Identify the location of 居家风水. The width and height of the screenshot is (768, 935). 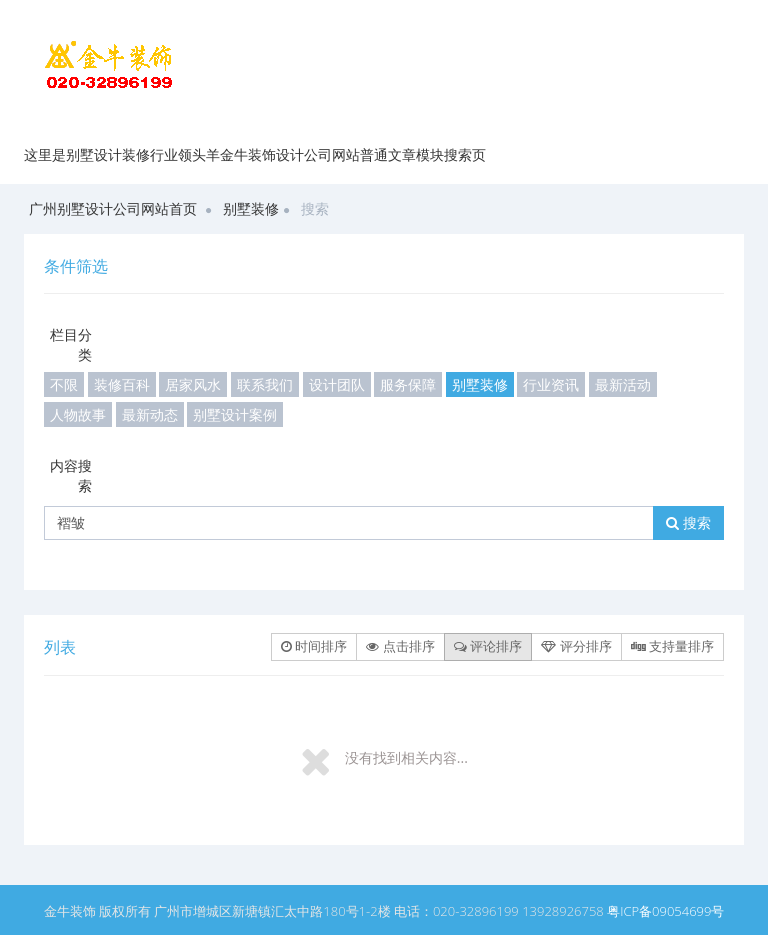
(193, 384).